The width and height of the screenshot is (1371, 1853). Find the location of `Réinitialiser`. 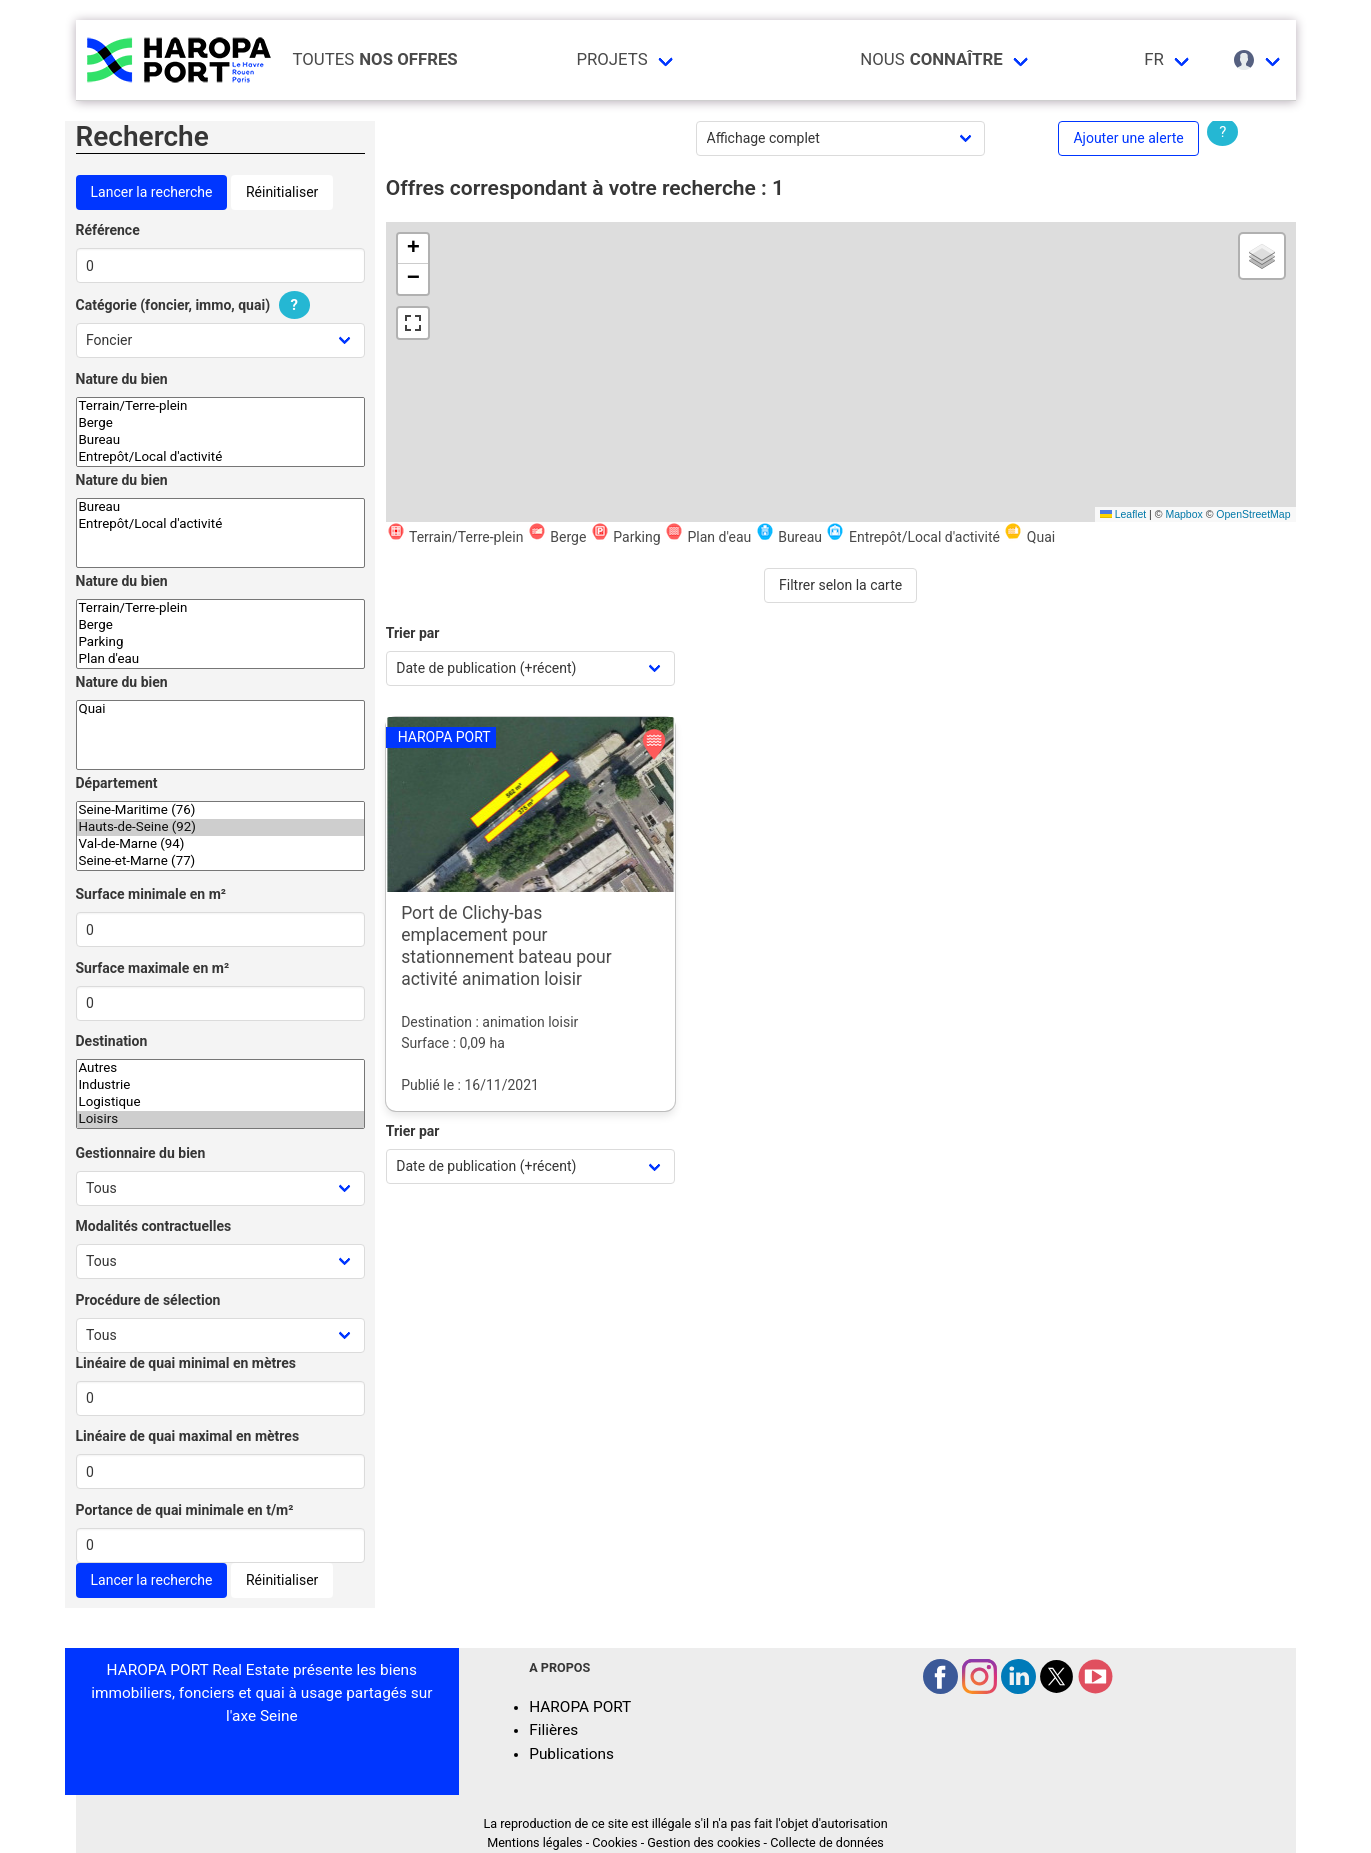

Réinitialiser is located at coordinates (282, 192).